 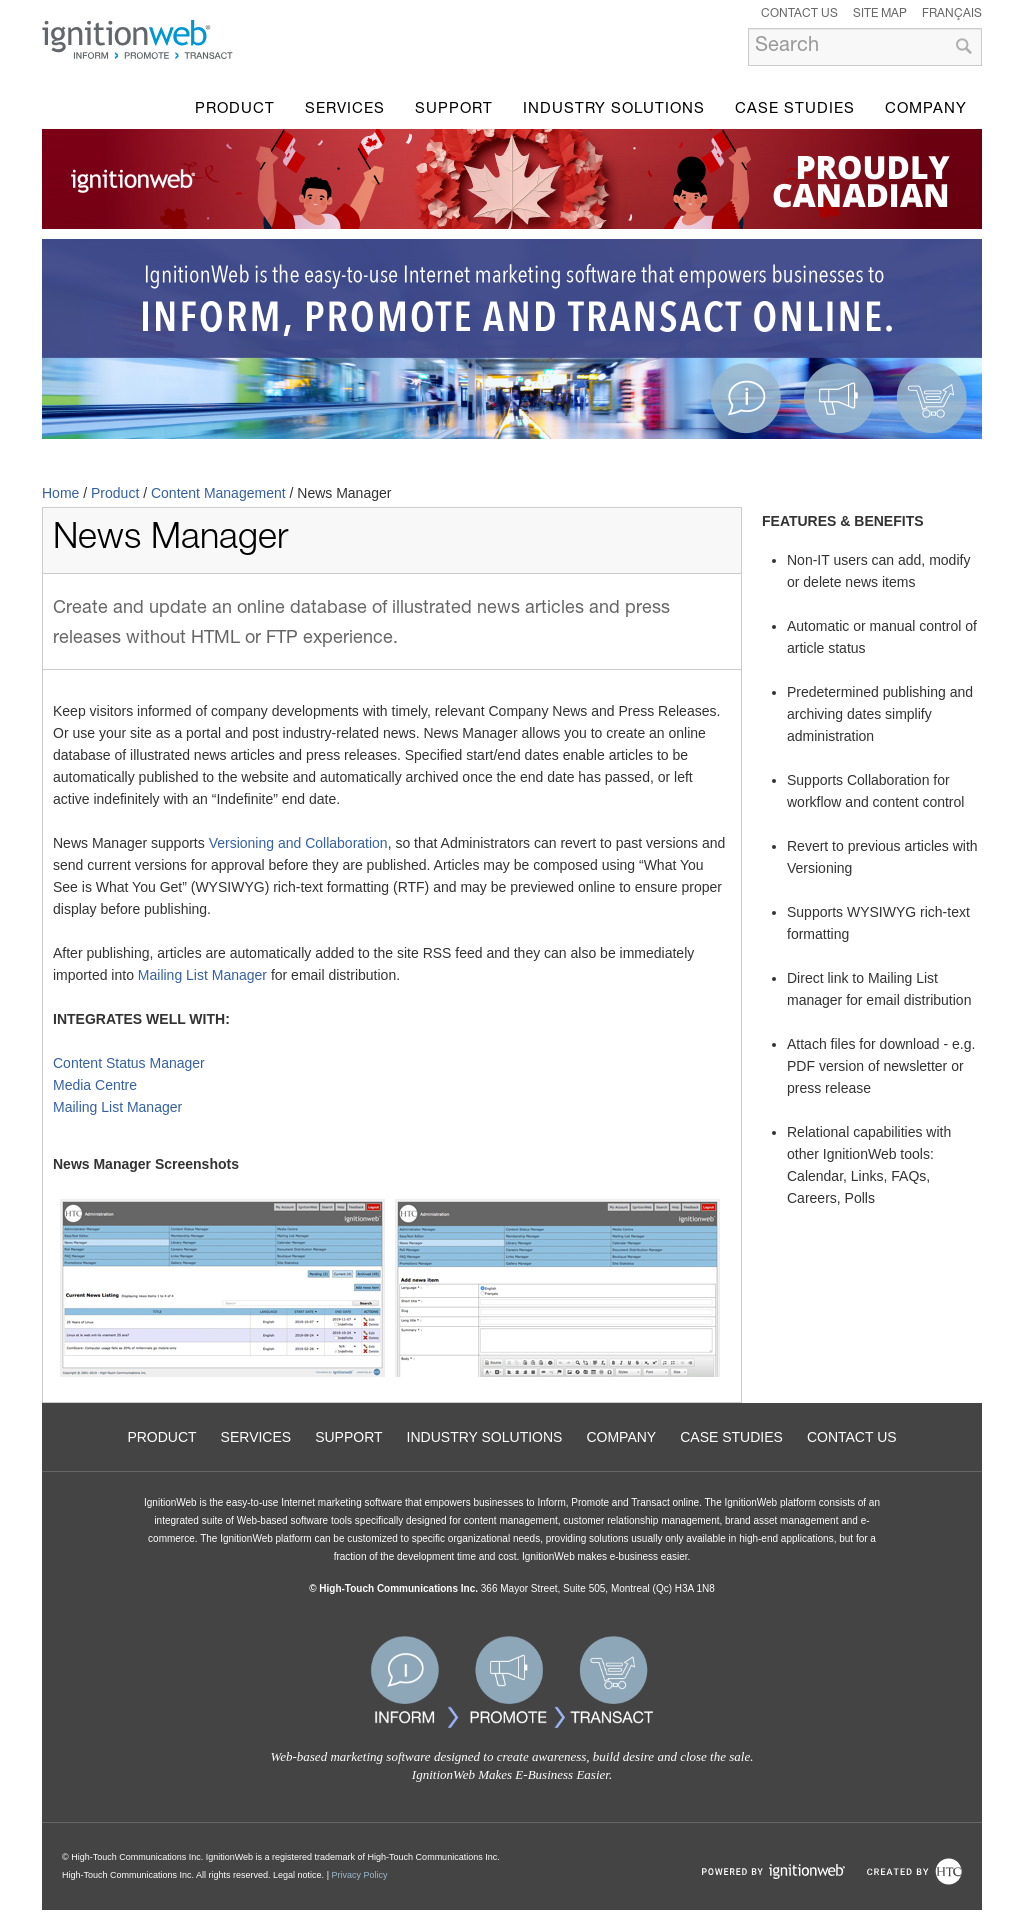 I want to click on Case Studies, so click(x=795, y=109).